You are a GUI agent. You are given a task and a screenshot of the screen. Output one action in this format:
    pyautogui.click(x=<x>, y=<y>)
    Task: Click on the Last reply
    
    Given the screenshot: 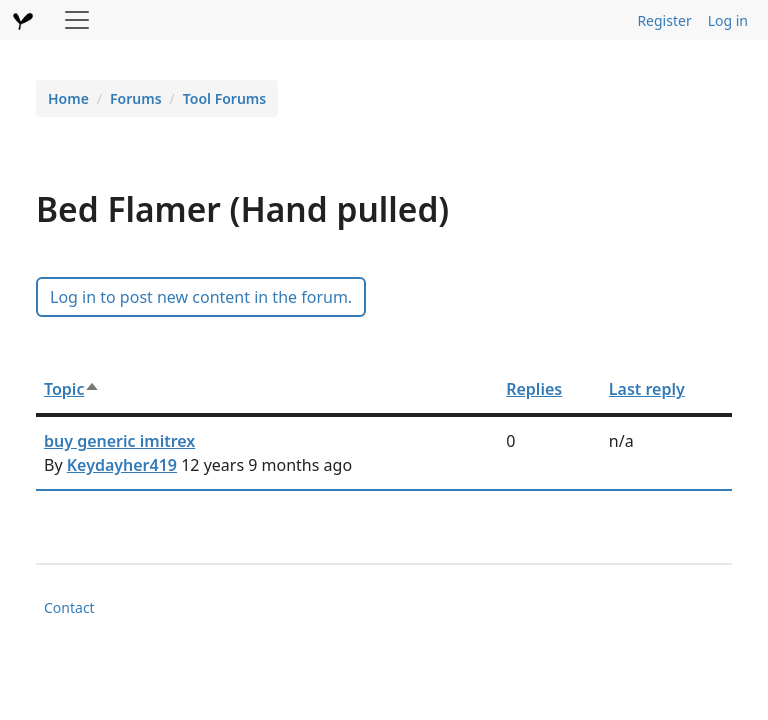 What is the action you would take?
    pyautogui.click(x=647, y=389)
    